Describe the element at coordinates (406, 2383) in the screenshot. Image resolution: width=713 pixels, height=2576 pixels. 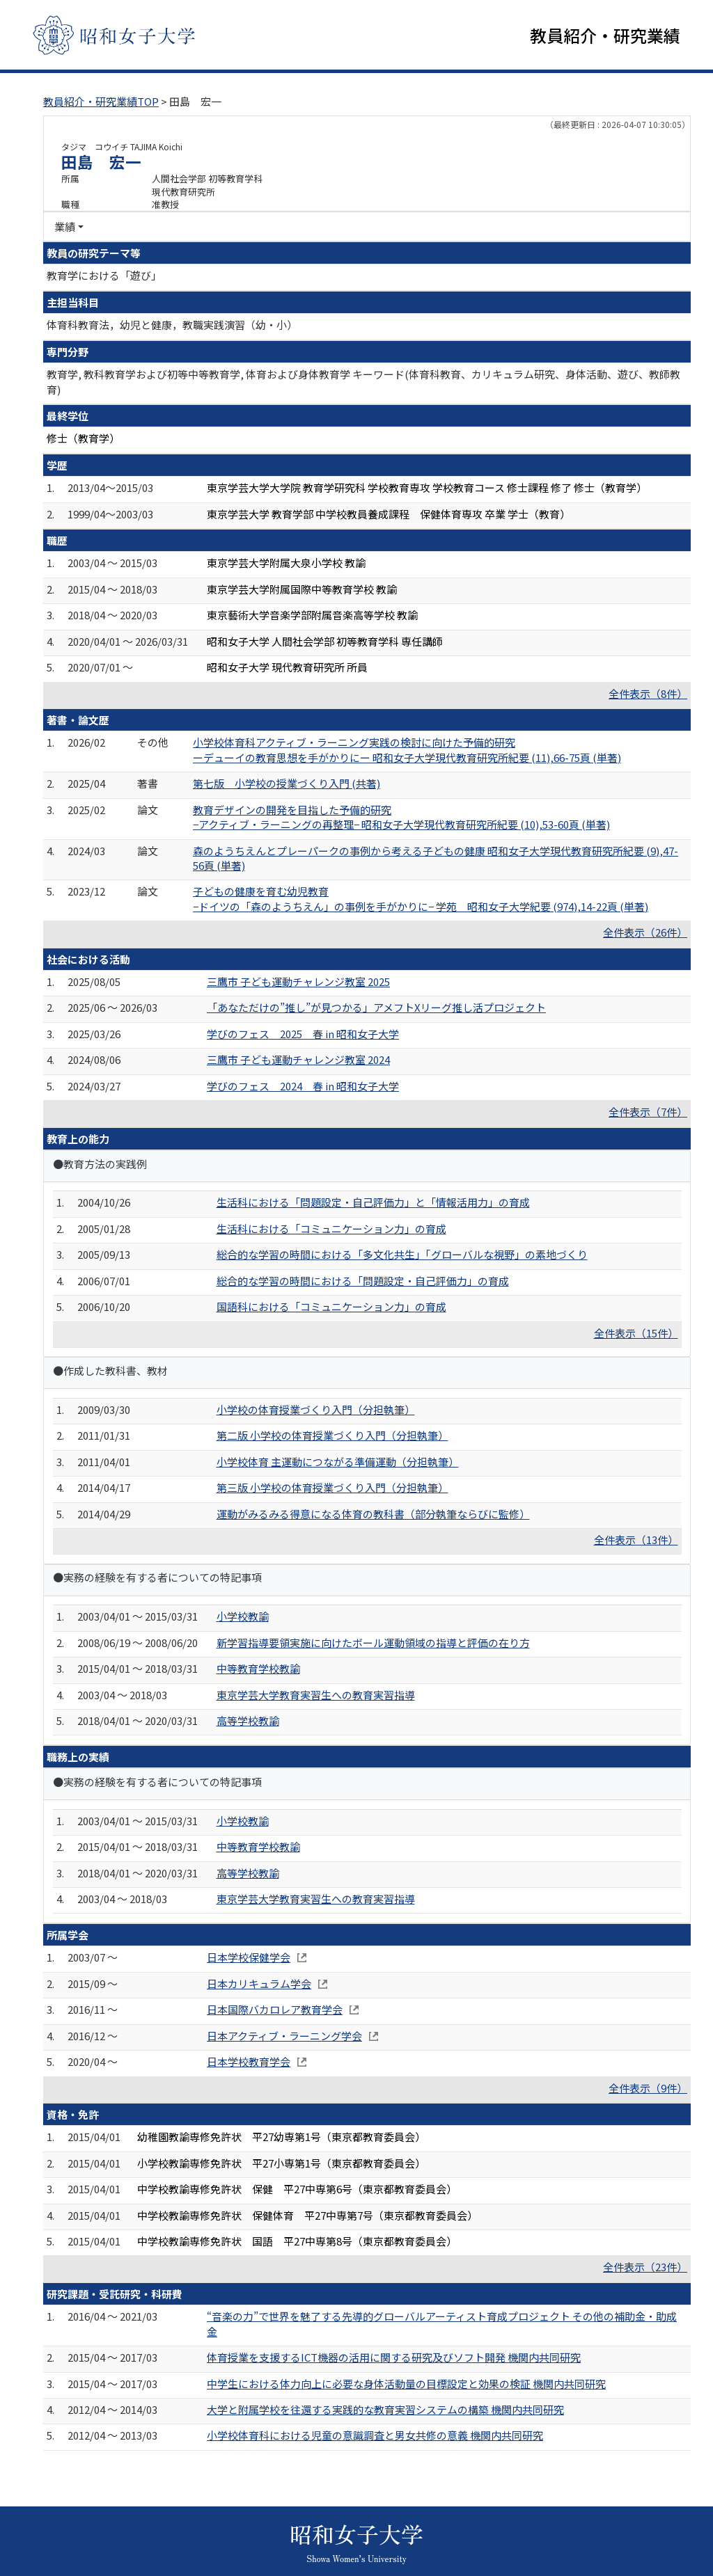
I see `中学生における体力向上に必要な身体活動量の目標設定と効果の検証 機関内共同研究` at that location.